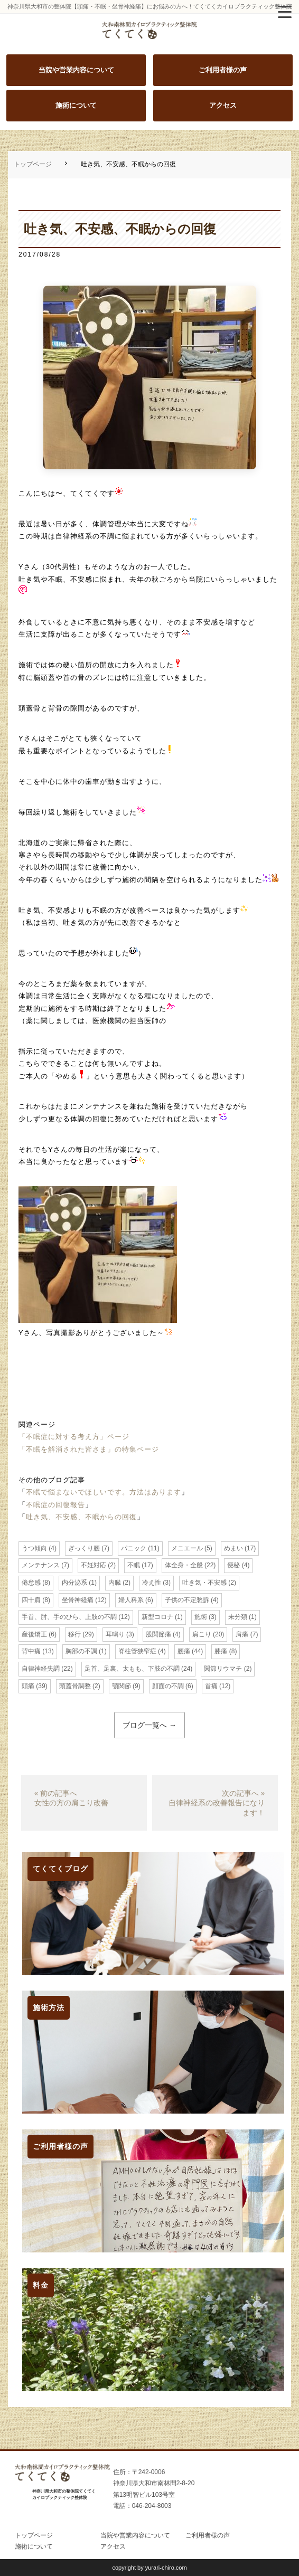 The height and width of the screenshot is (2576, 299). Describe the element at coordinates (133, 1565) in the screenshot. I see `不眠` at that location.